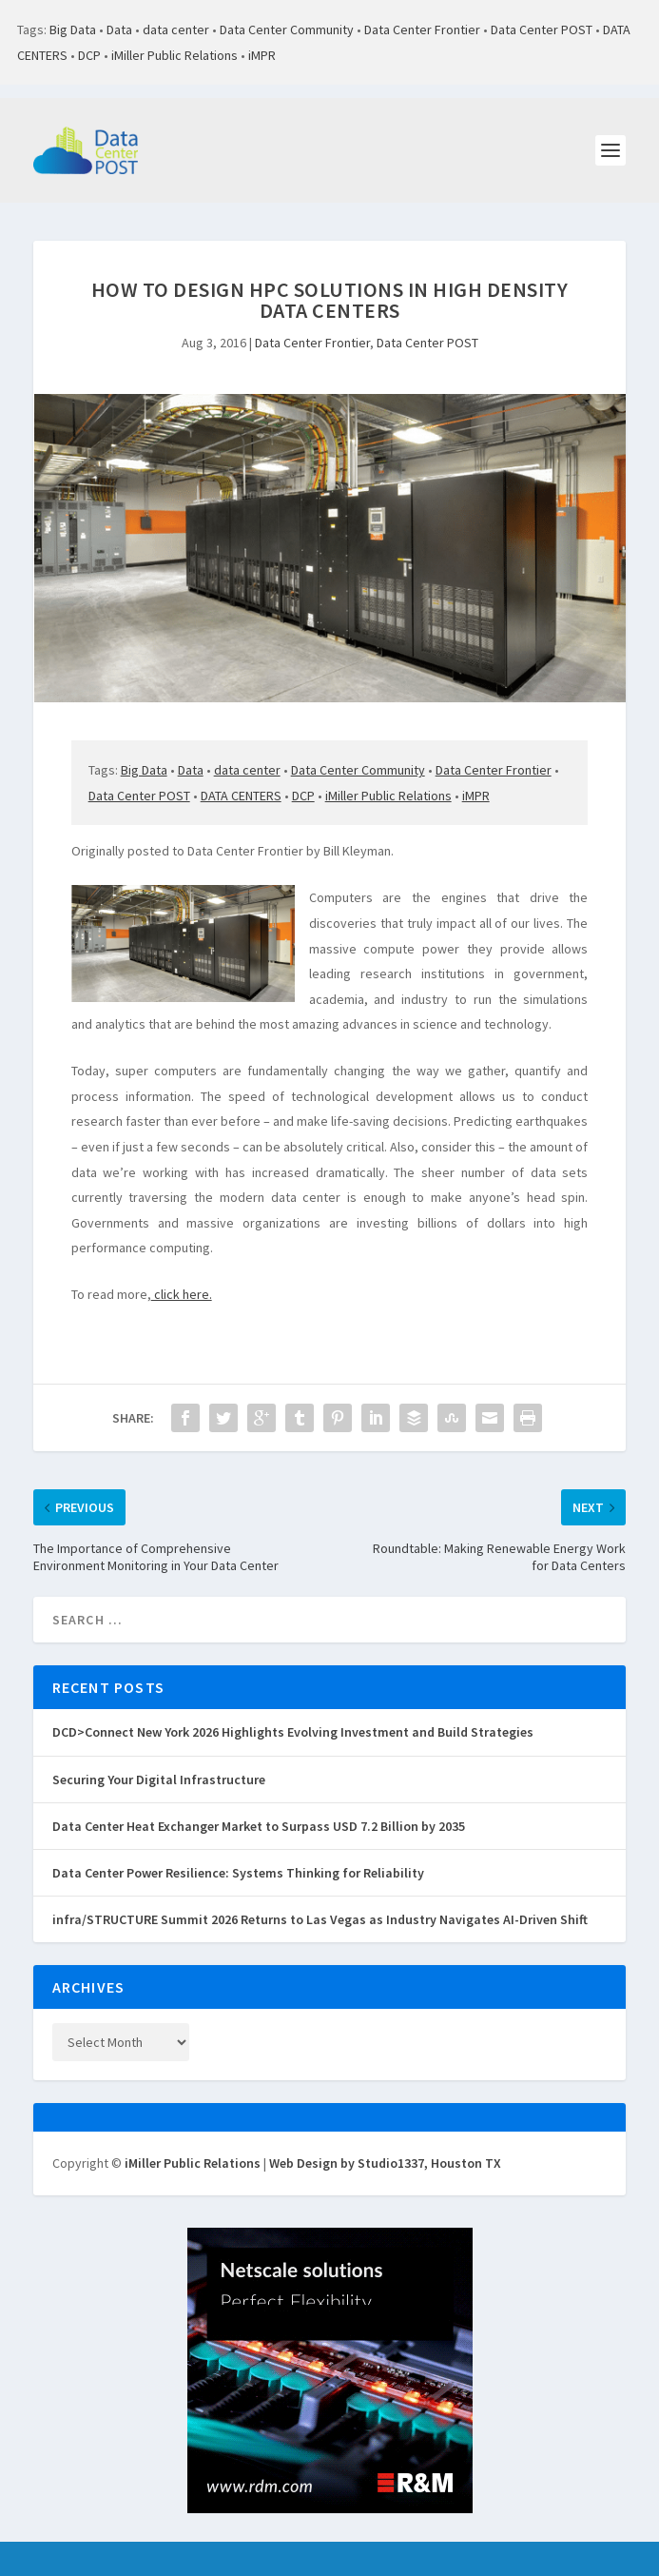 This screenshot has height=2576, width=659. Describe the element at coordinates (258, 1826) in the screenshot. I see `Data Center Heat Exchanger Market to Surpass USD 7.2 Billion by 2035` at that location.